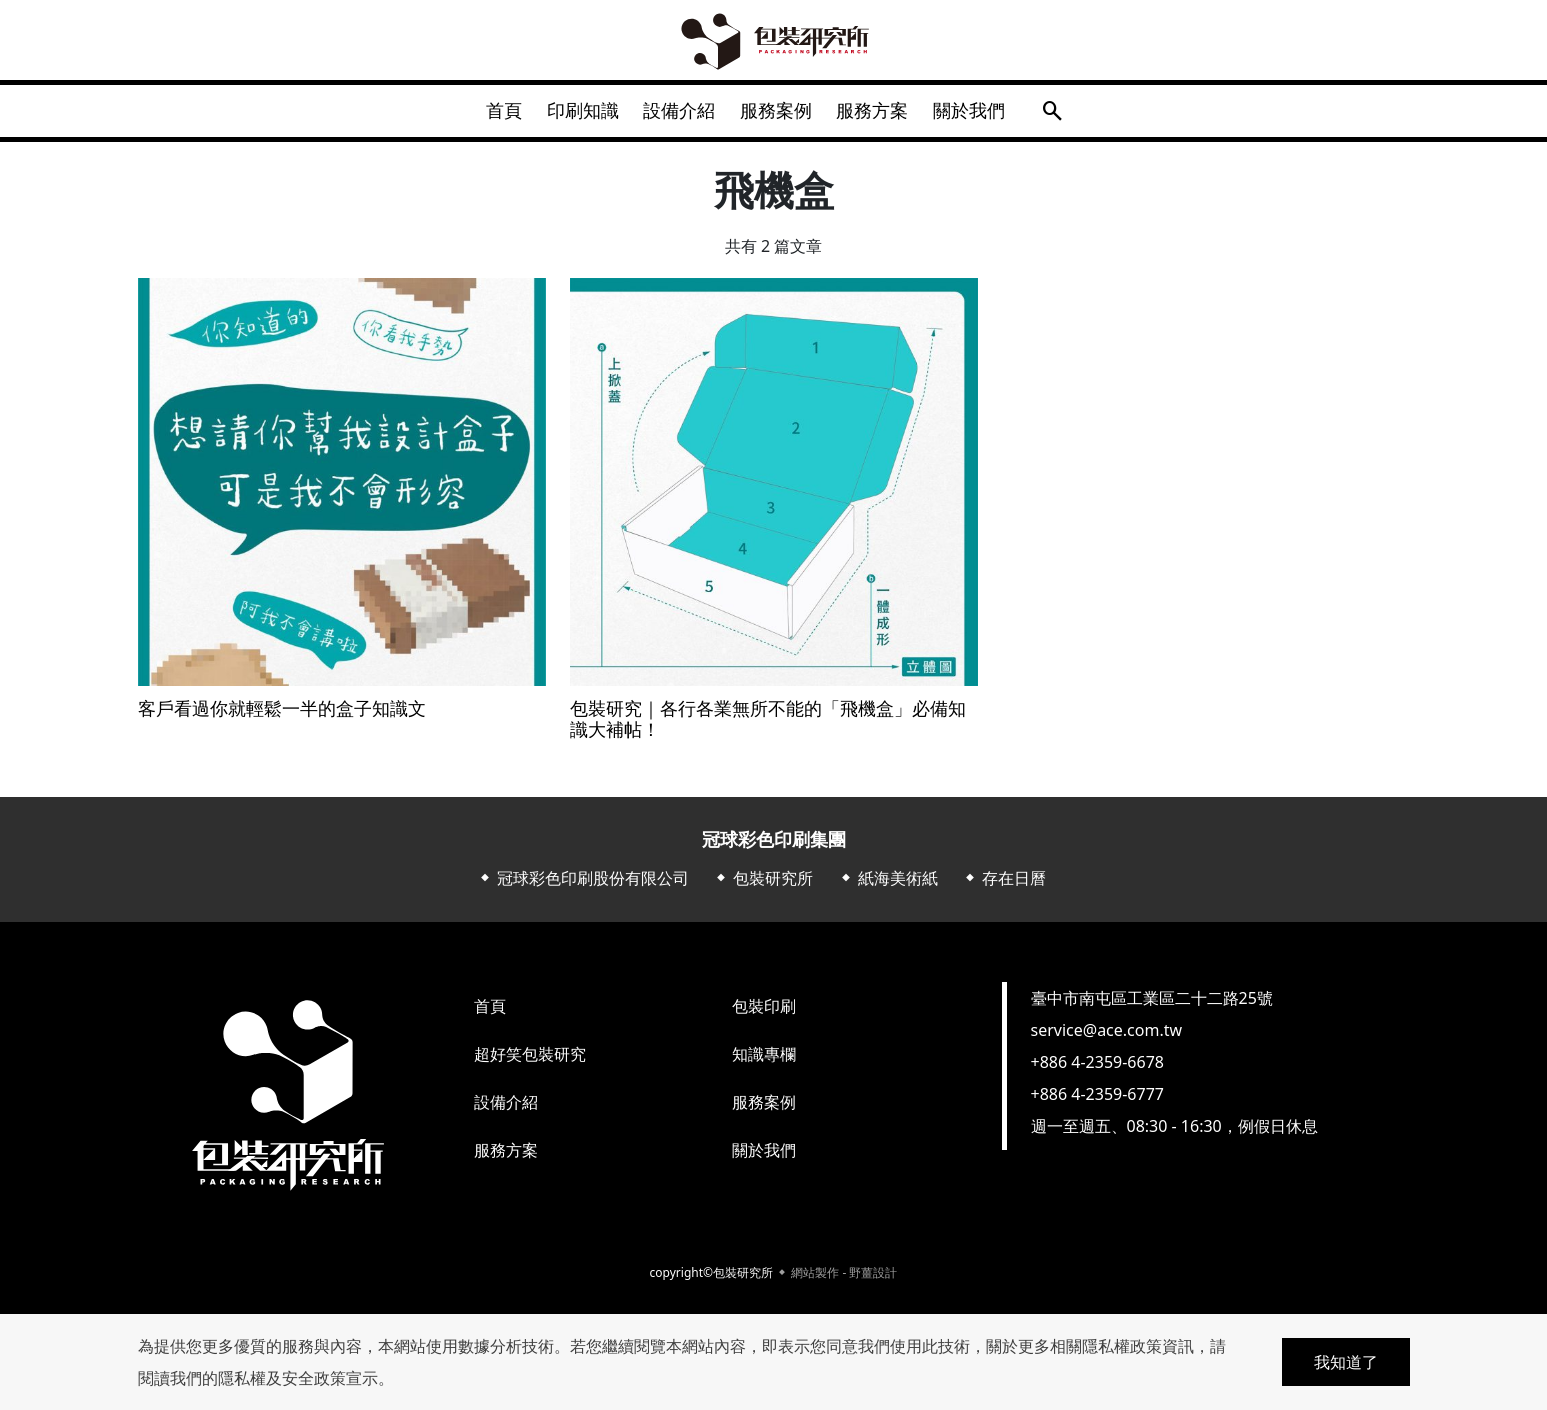  I want to click on service@ace.com.tw, so click(1107, 1038).